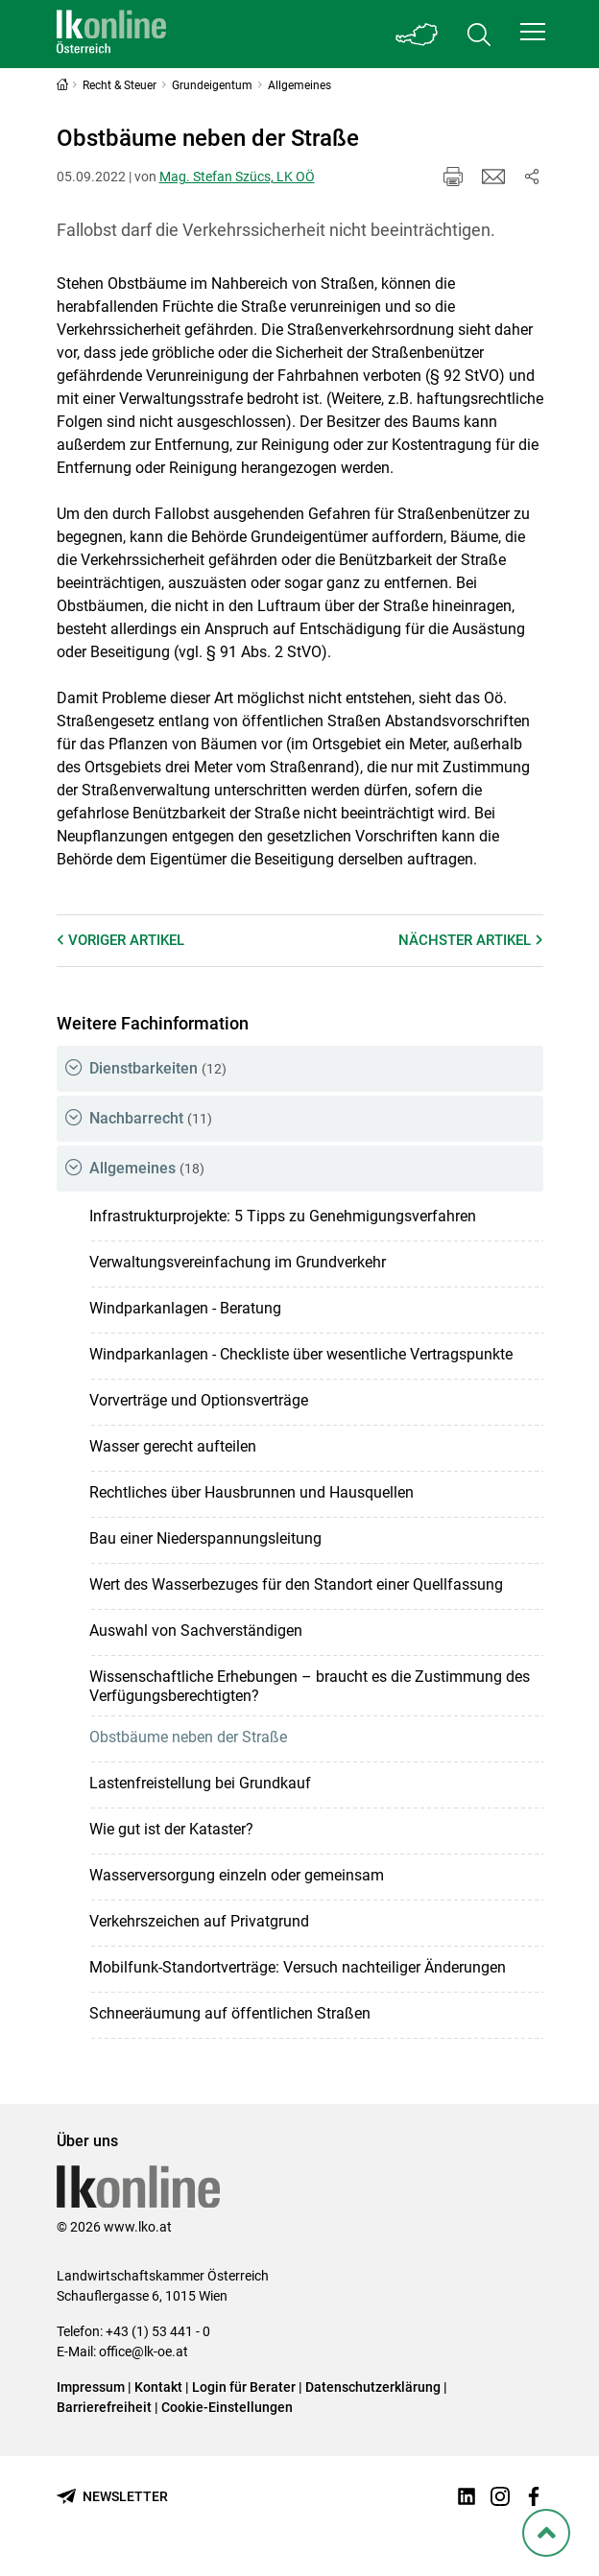 The height and width of the screenshot is (2576, 599). Describe the element at coordinates (158, 1068) in the screenshot. I see `Dienstbarkeiten` at that location.